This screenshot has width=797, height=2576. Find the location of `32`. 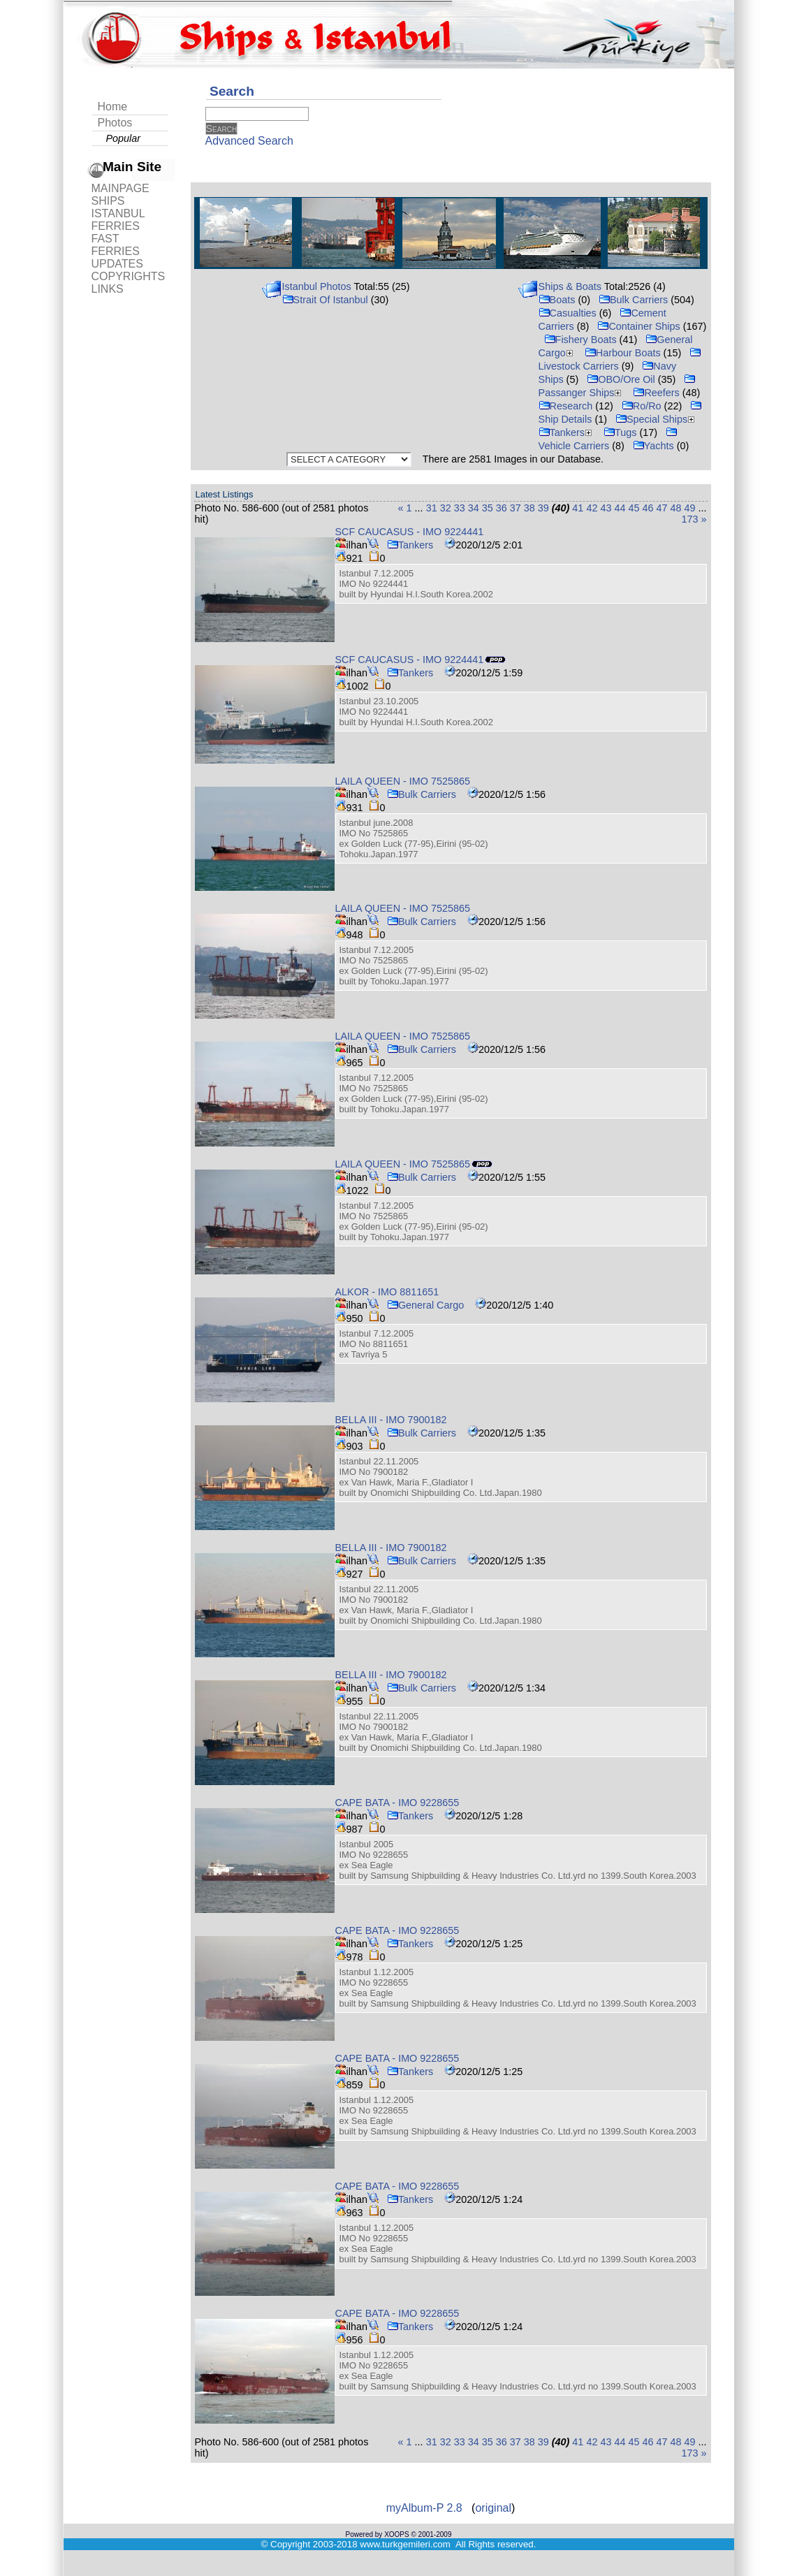

32 is located at coordinates (445, 508).